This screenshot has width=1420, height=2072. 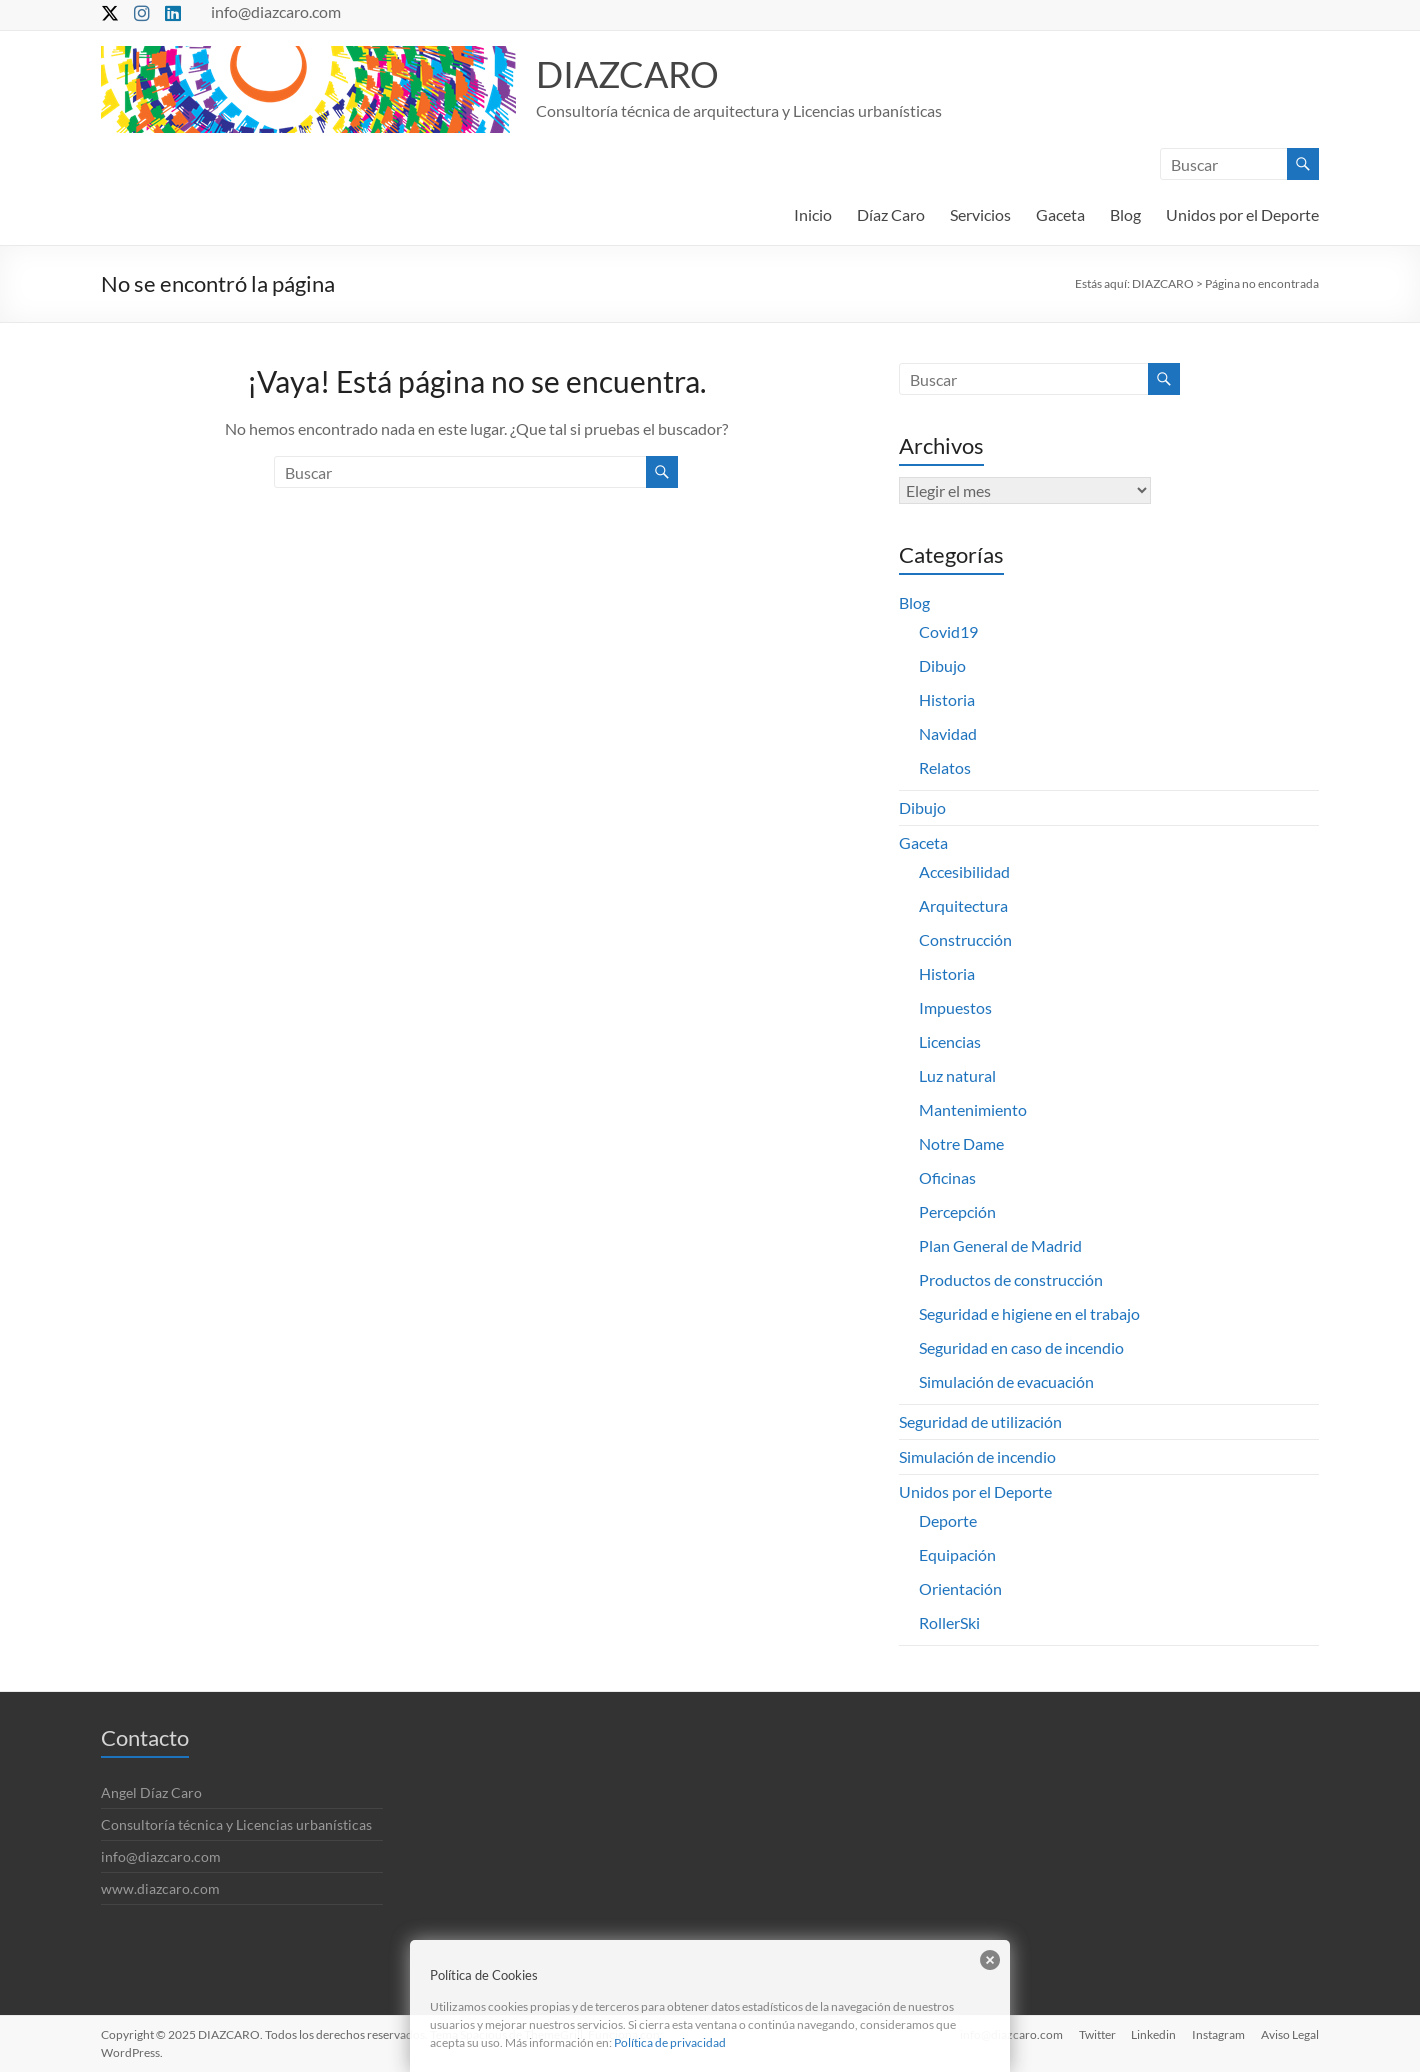 What do you see at coordinates (948, 1520) in the screenshot?
I see `Deporte` at bounding box center [948, 1520].